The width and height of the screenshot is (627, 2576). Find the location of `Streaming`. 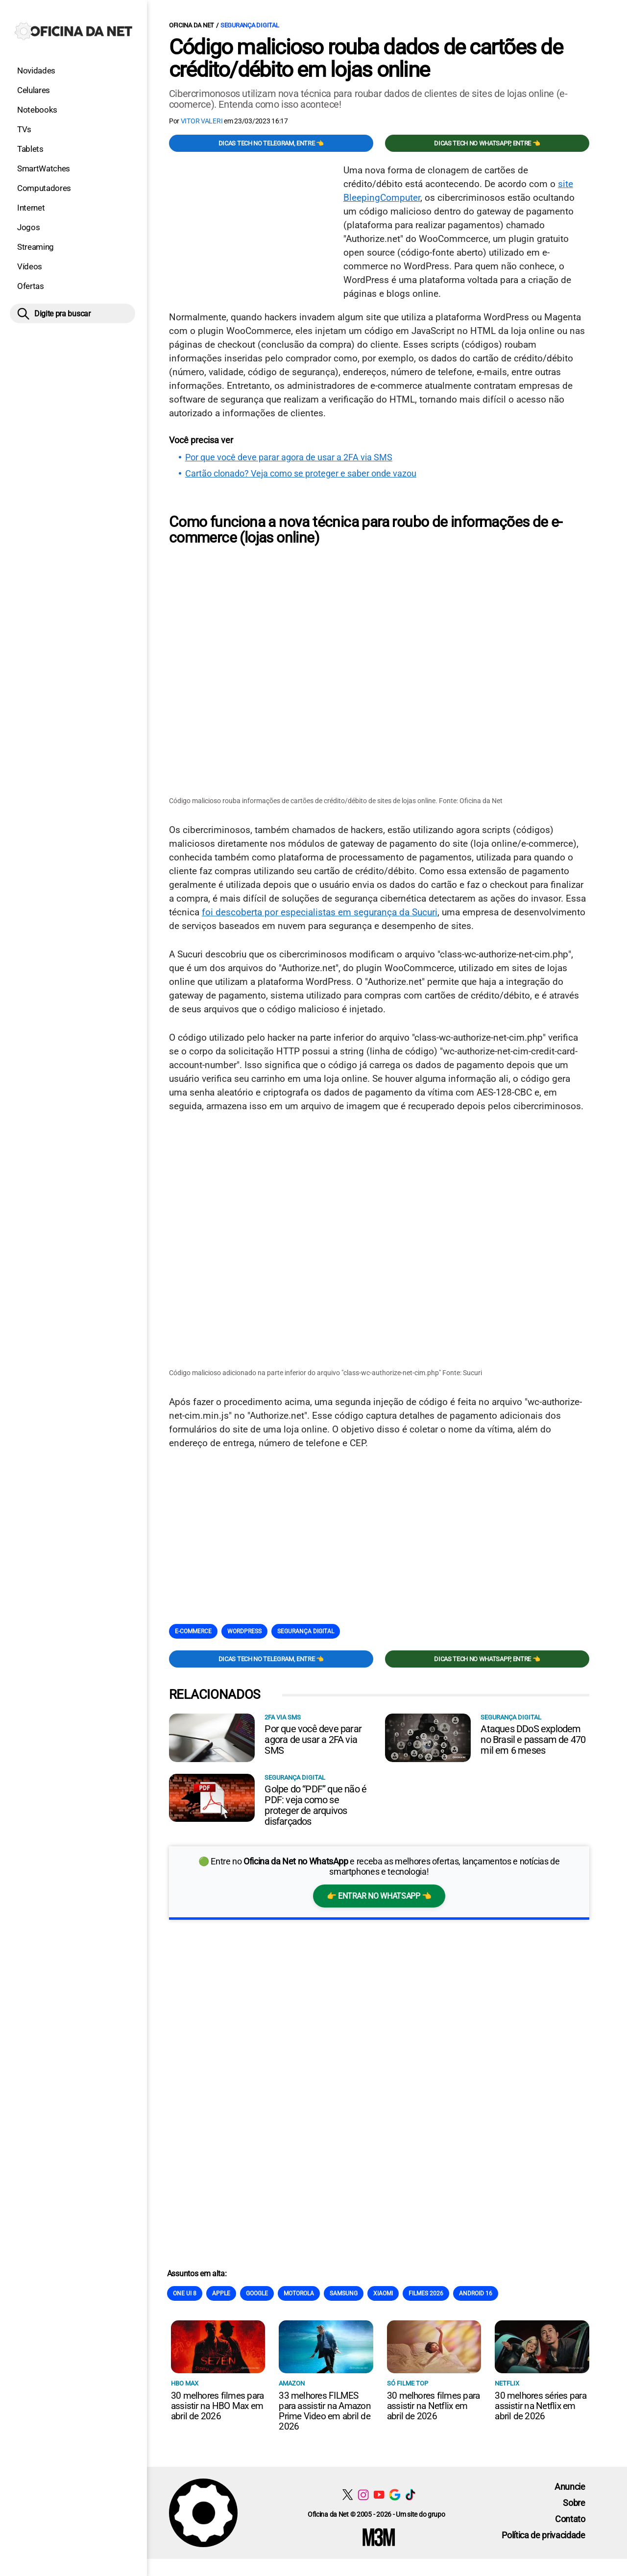

Streaming is located at coordinates (35, 247).